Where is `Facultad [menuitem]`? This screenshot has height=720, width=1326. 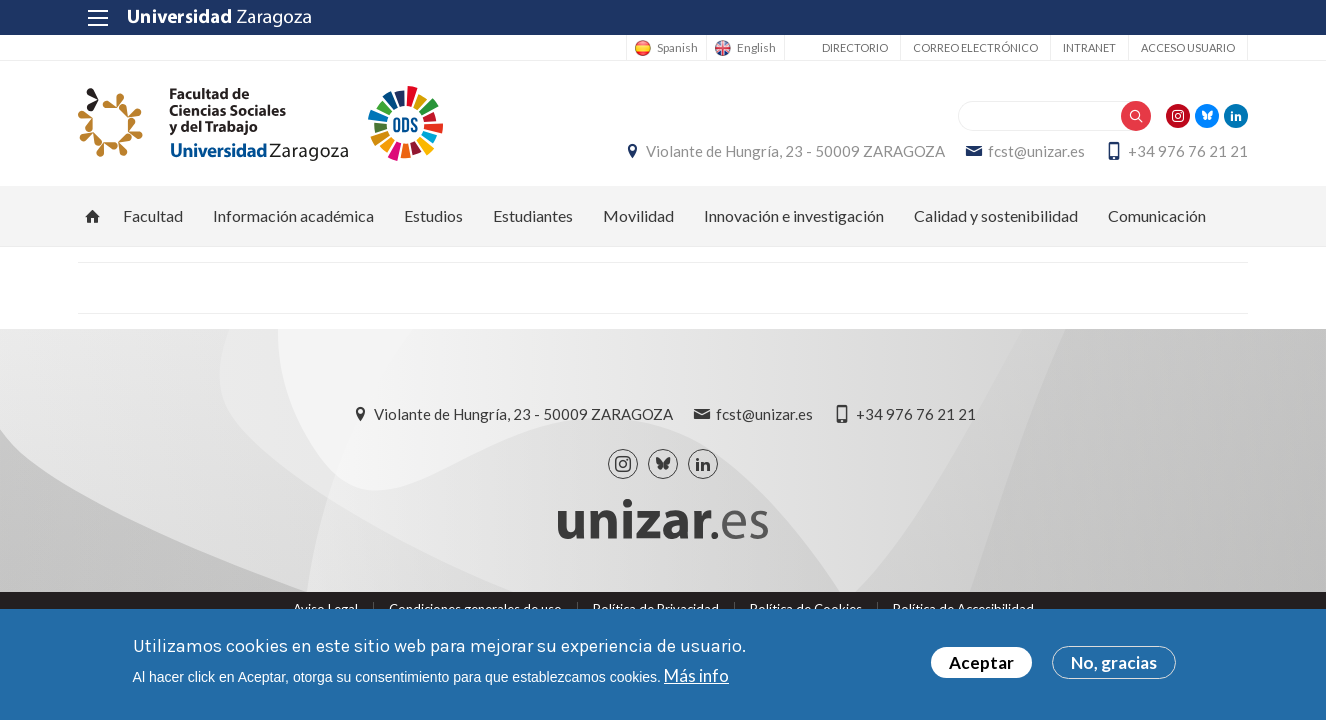 Facultad [menuitem] is located at coordinates (153, 215).